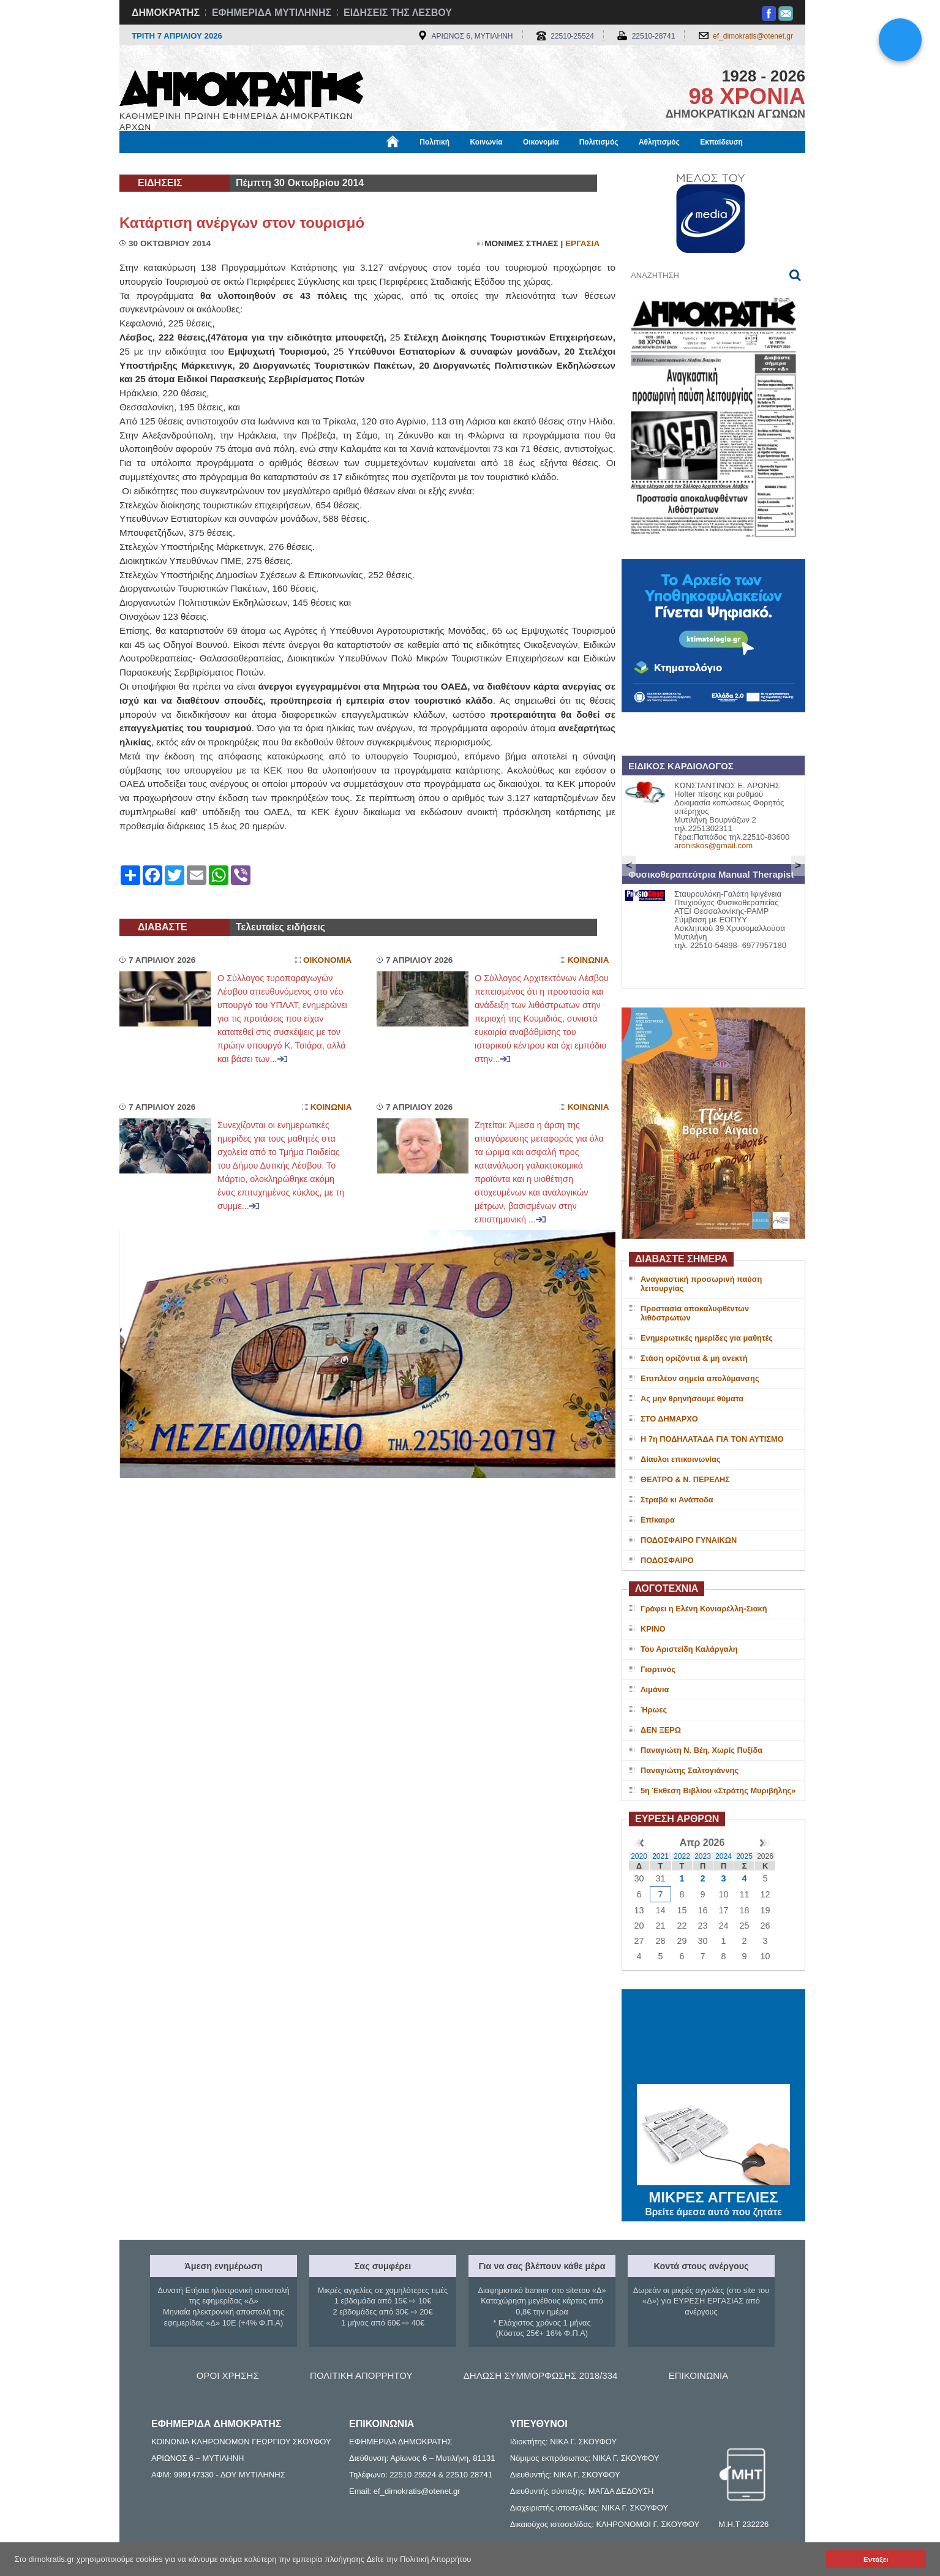  What do you see at coordinates (685, 1479) in the screenshot?
I see `ΘΕΑΤΡΟ & Ν. ΠΕΡΕΛΗΣ` at bounding box center [685, 1479].